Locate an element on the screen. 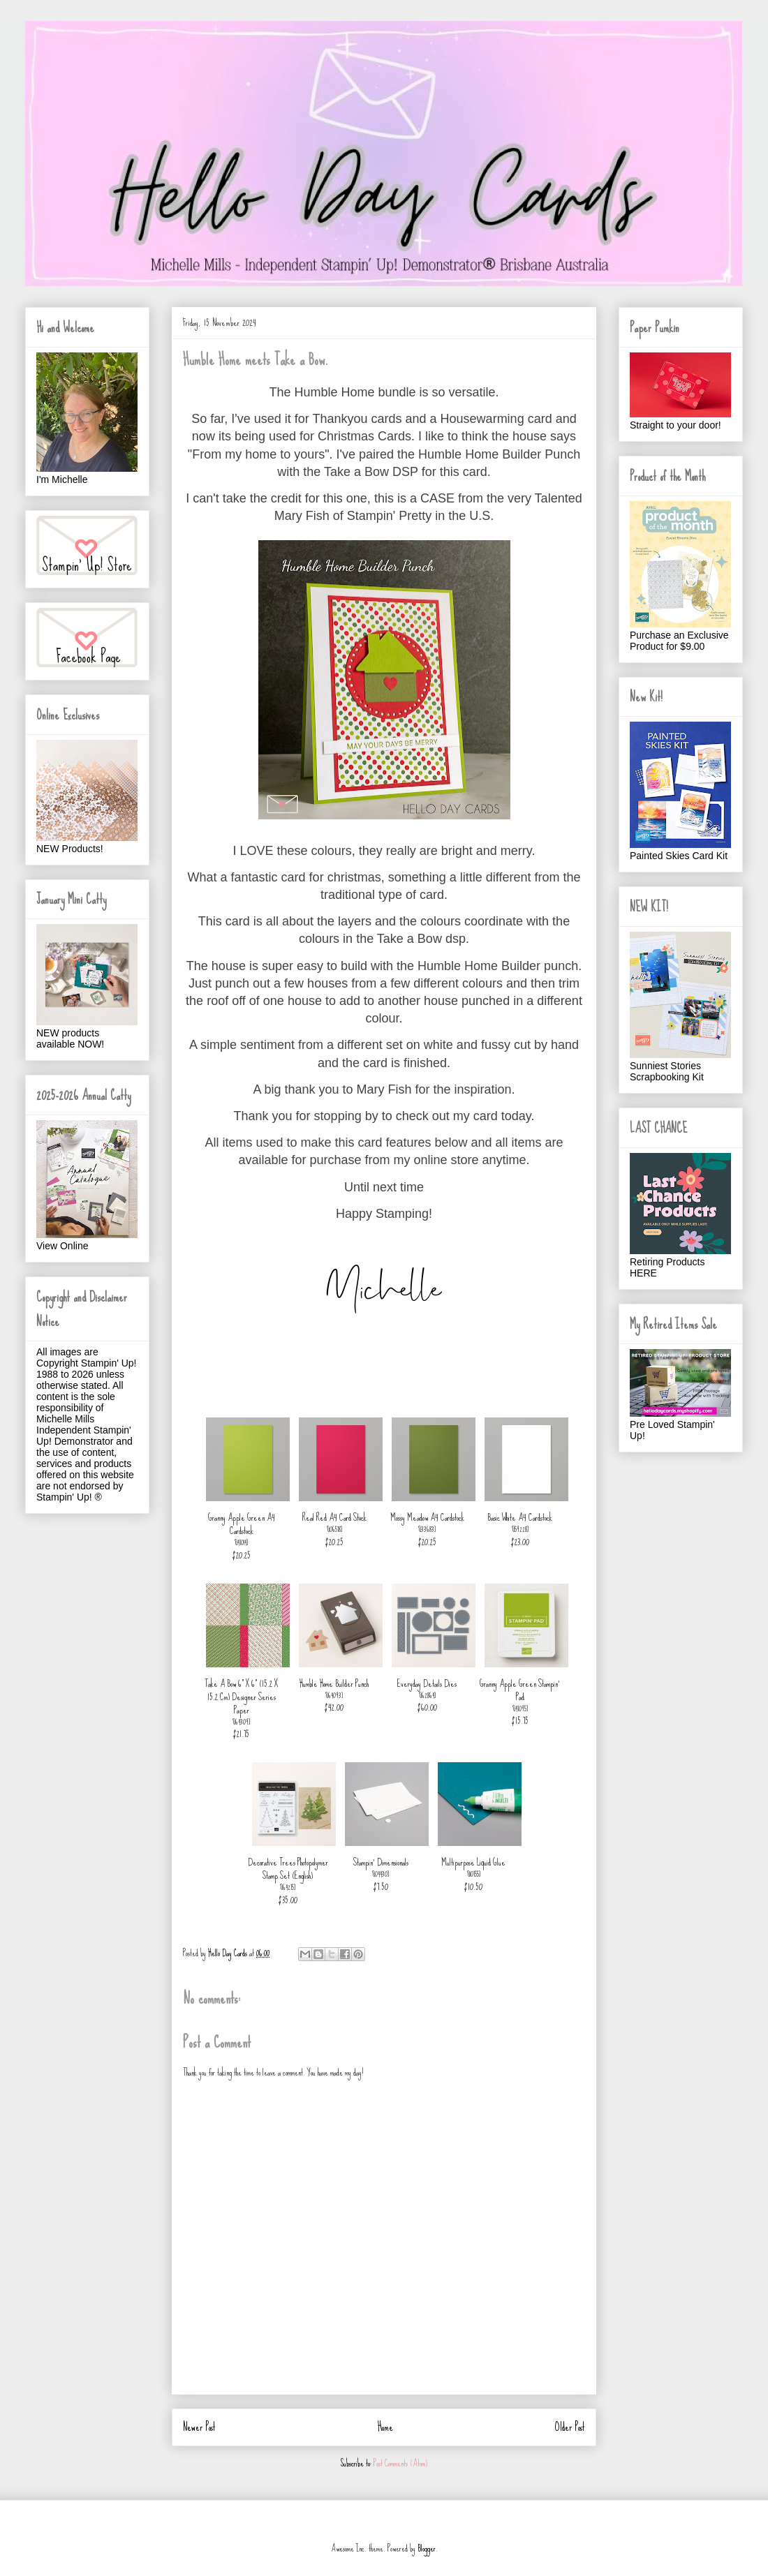 This screenshot has width=768, height=2576. Post Comments (Atom) is located at coordinates (400, 2463).